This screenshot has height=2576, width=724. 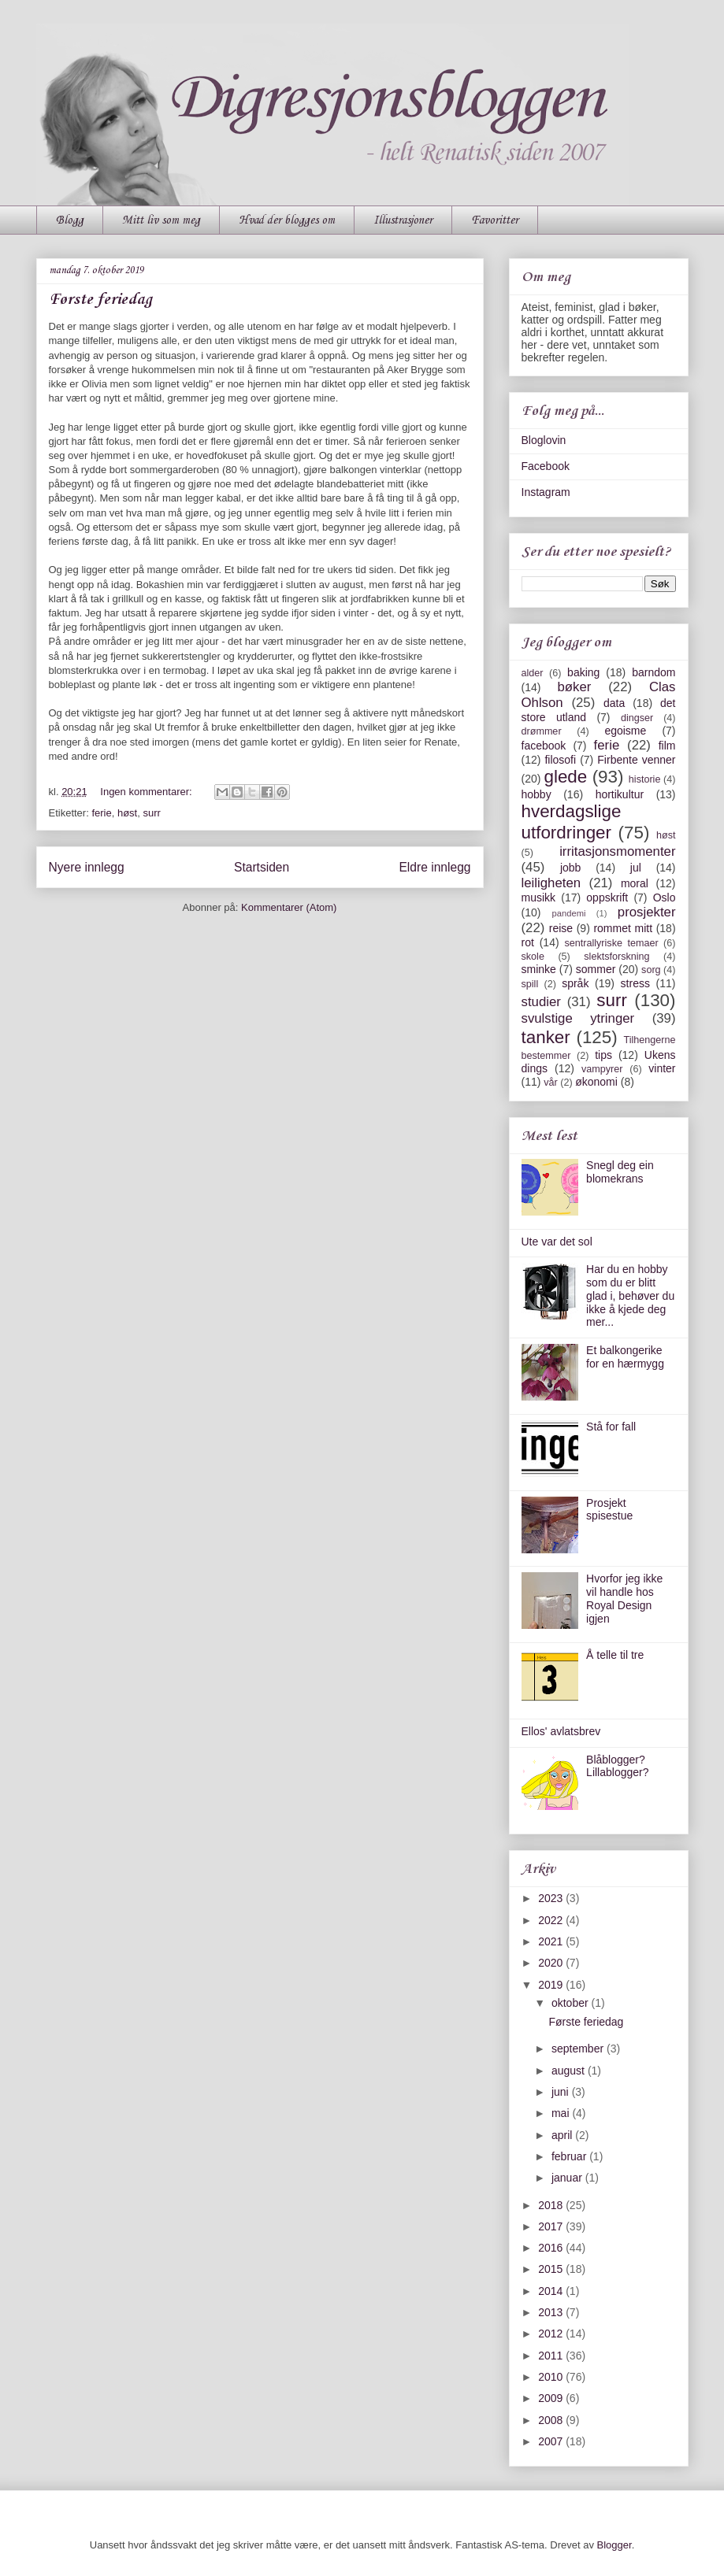 What do you see at coordinates (617, 1766) in the screenshot?
I see `Blåblogger? Lillablogger?` at bounding box center [617, 1766].